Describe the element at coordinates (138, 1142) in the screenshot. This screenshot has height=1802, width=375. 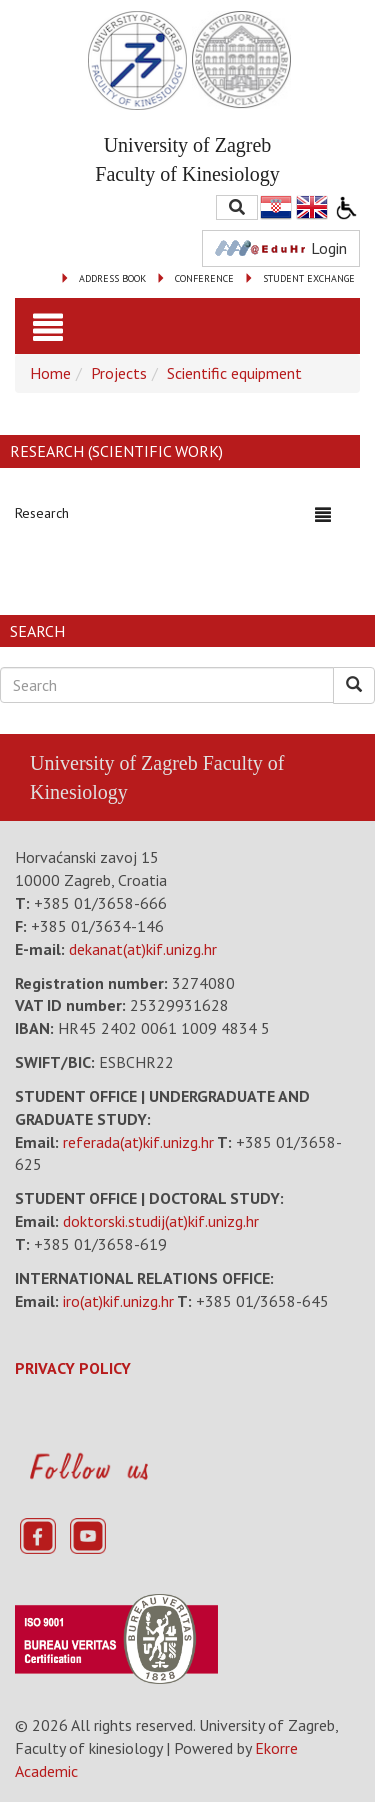
I see `referada(at)kif.unizg.hr` at that location.